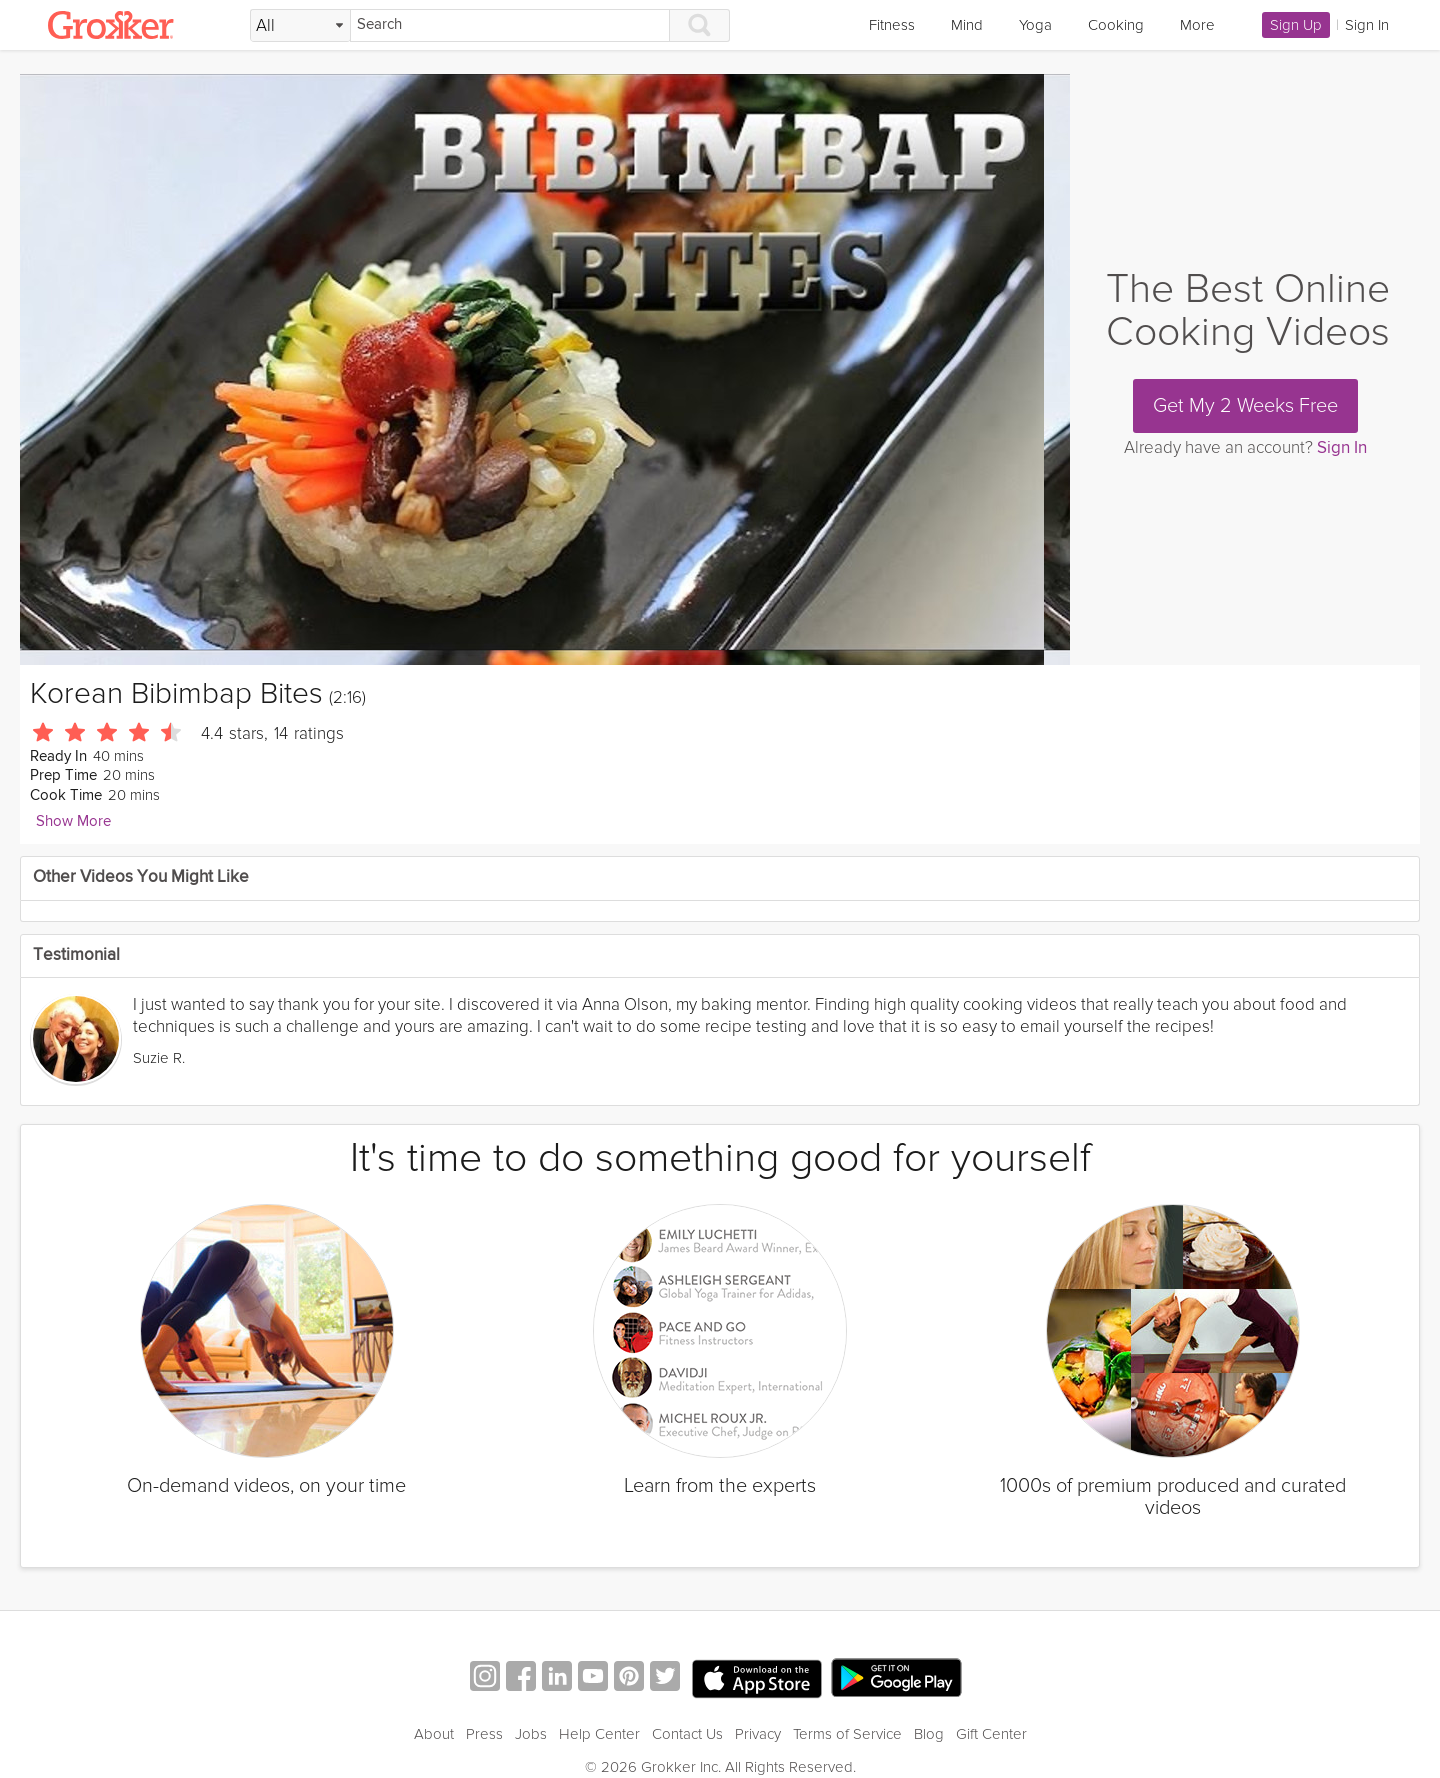  I want to click on Get My 2 Weeks Free, so click(1245, 406).